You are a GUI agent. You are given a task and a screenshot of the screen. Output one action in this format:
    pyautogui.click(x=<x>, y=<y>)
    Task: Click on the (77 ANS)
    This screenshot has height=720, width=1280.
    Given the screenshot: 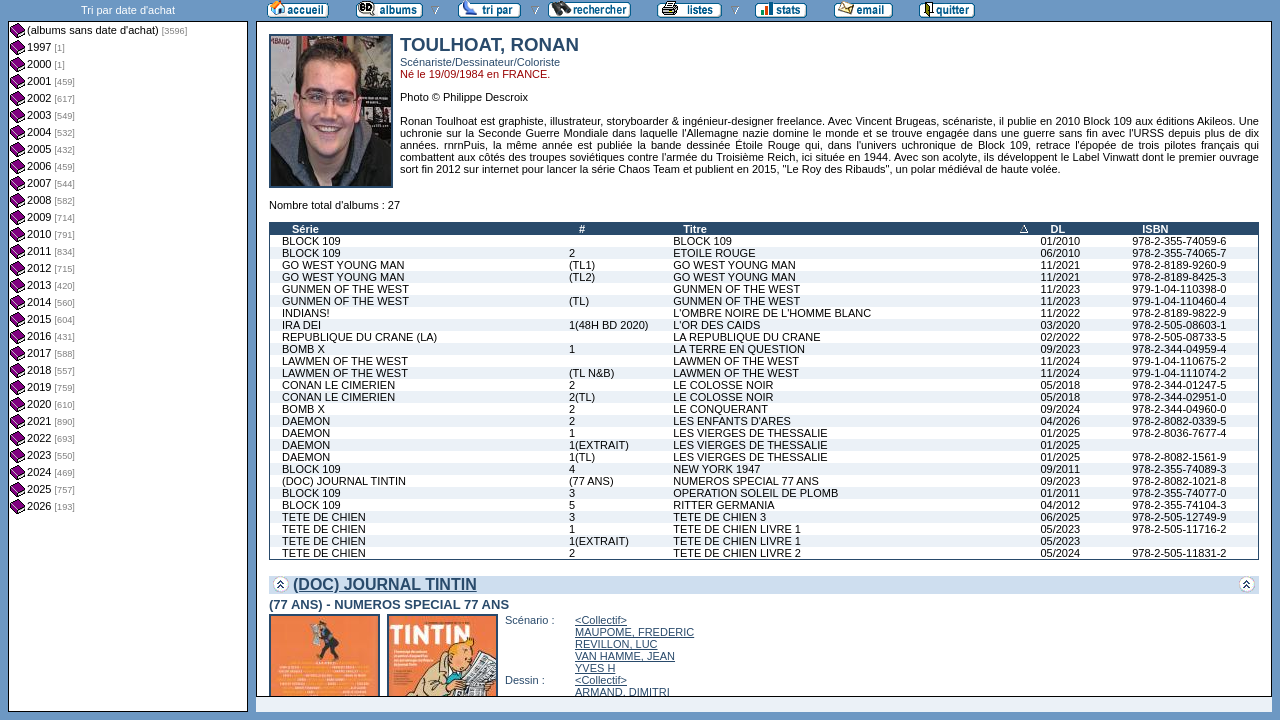 What is the action you would take?
    pyautogui.click(x=591, y=481)
    